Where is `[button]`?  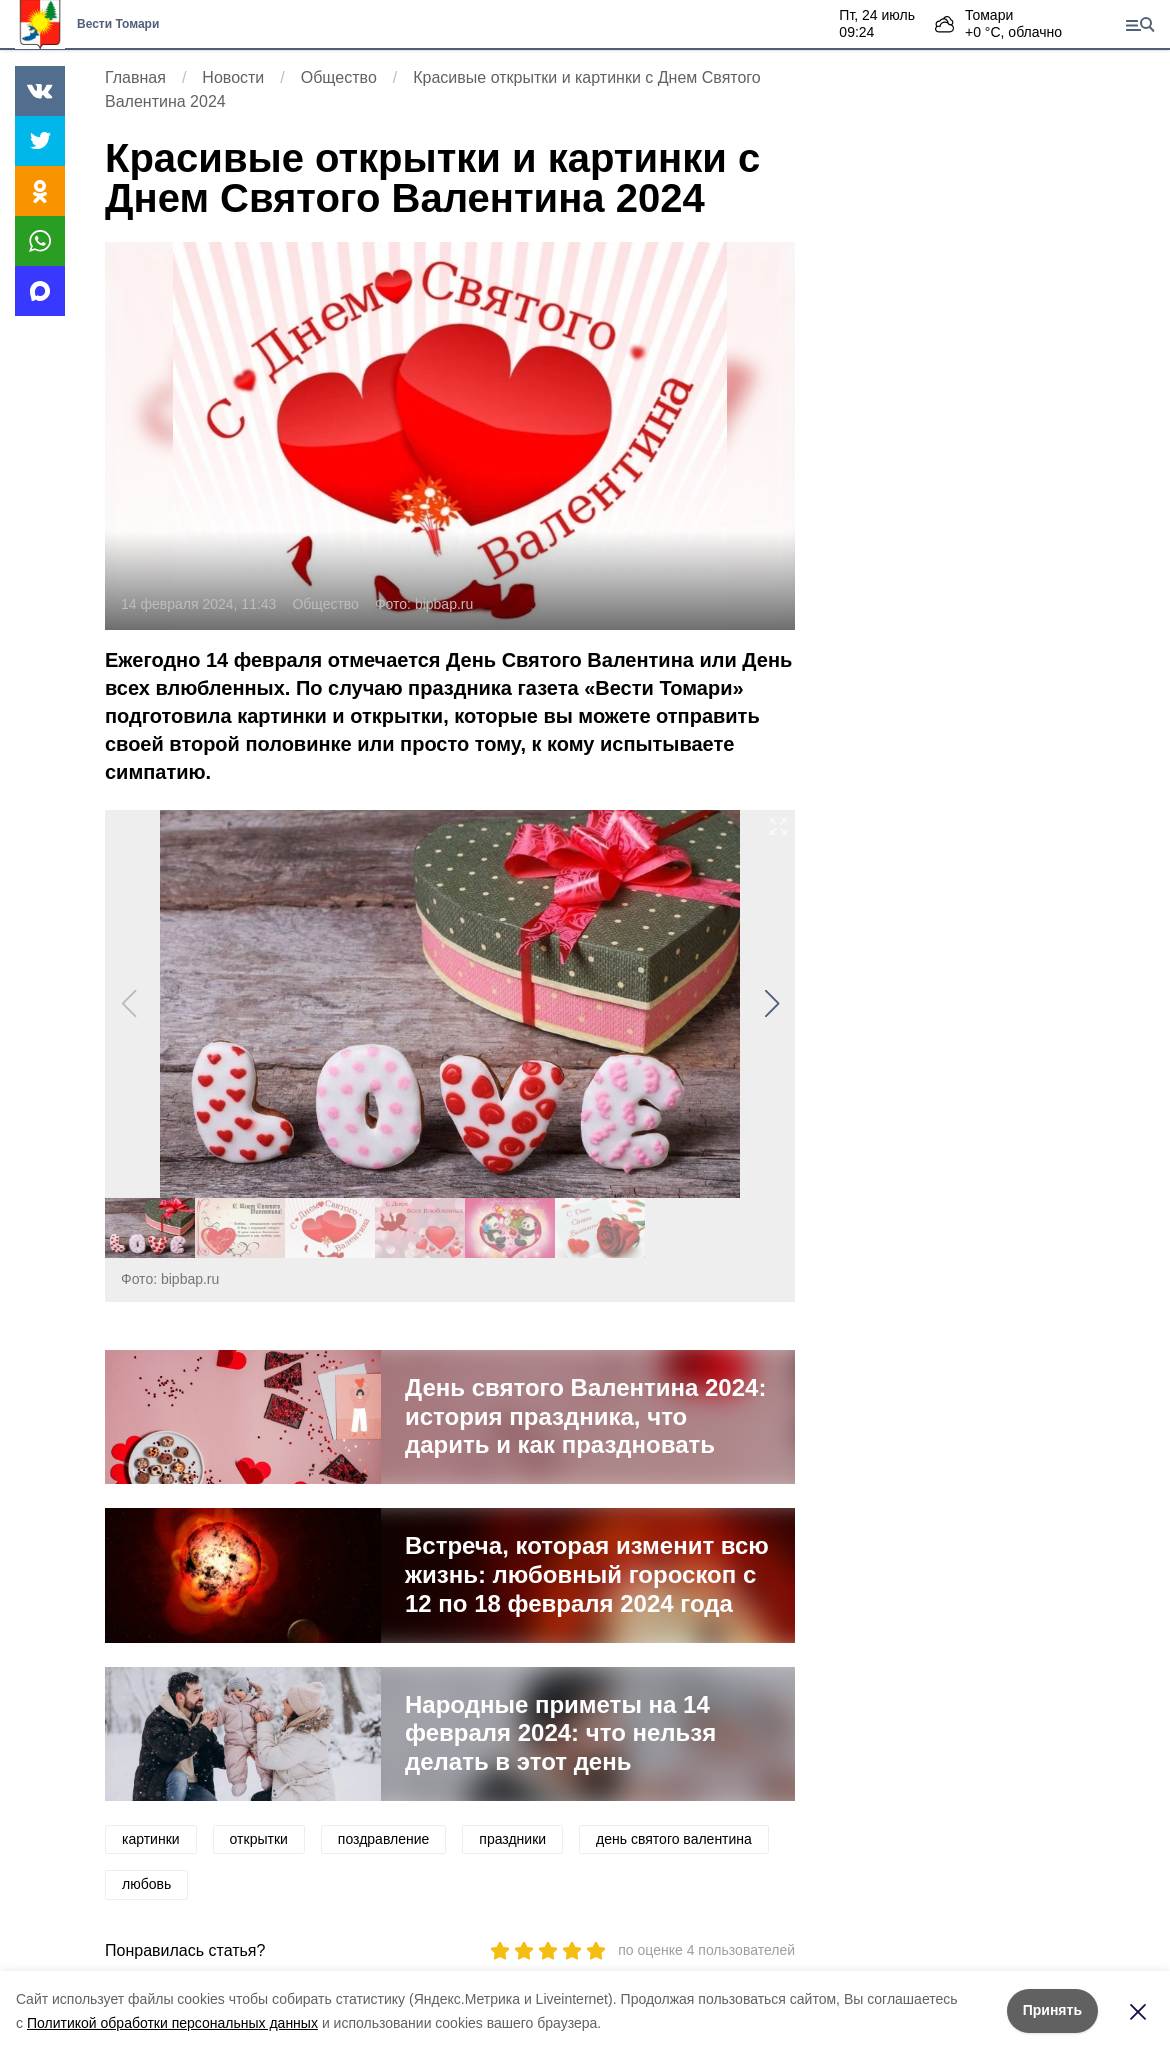 [button] is located at coordinates (771, 1004).